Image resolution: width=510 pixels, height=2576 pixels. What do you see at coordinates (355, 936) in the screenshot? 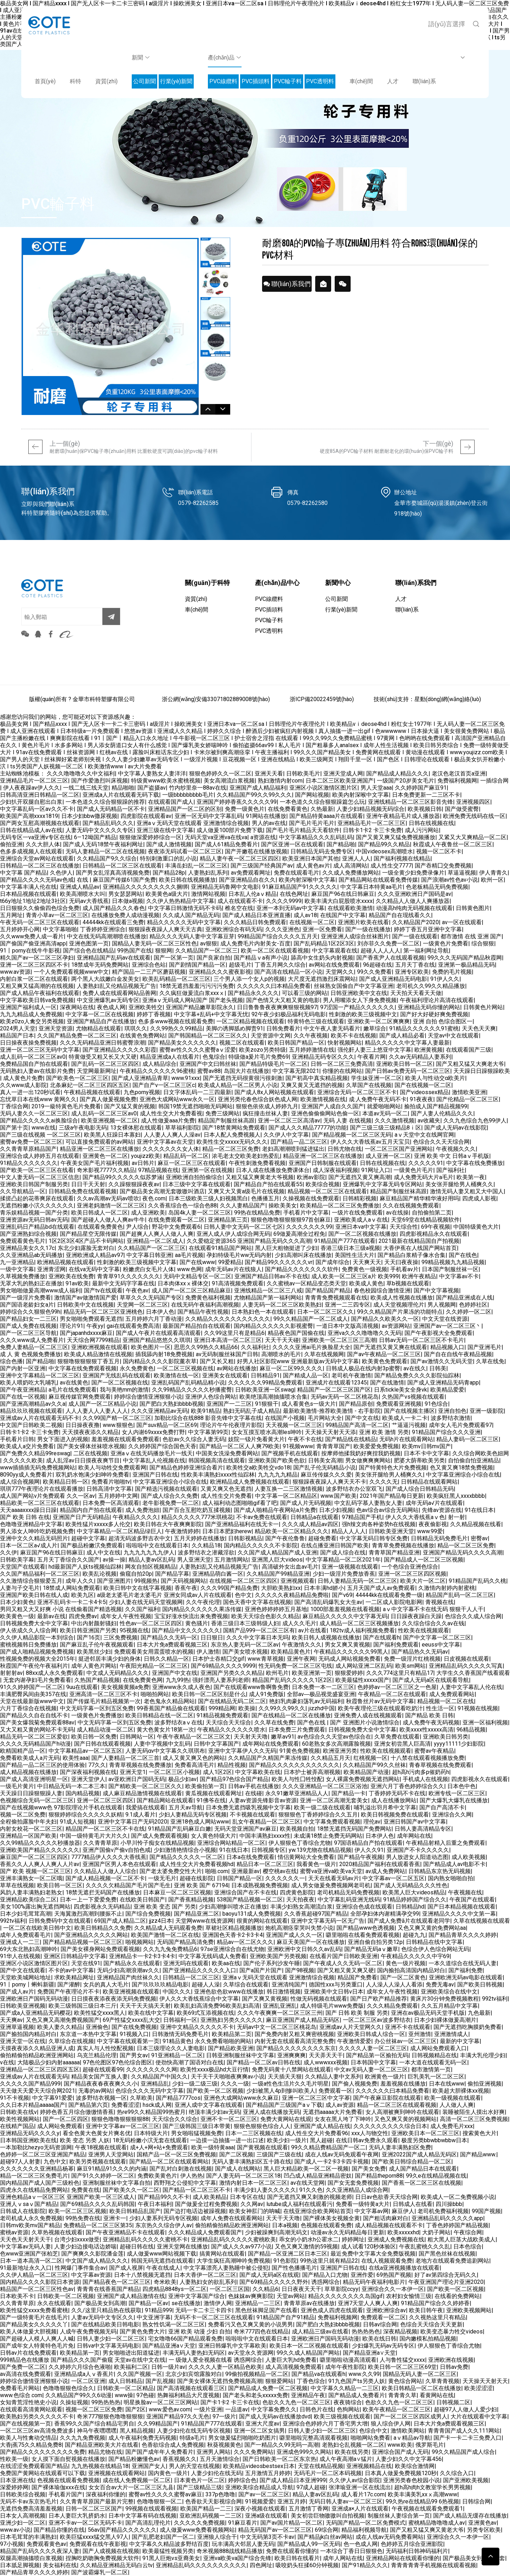
I see `亚洲亚洲人成综合丝袜图片` at bounding box center [355, 936].